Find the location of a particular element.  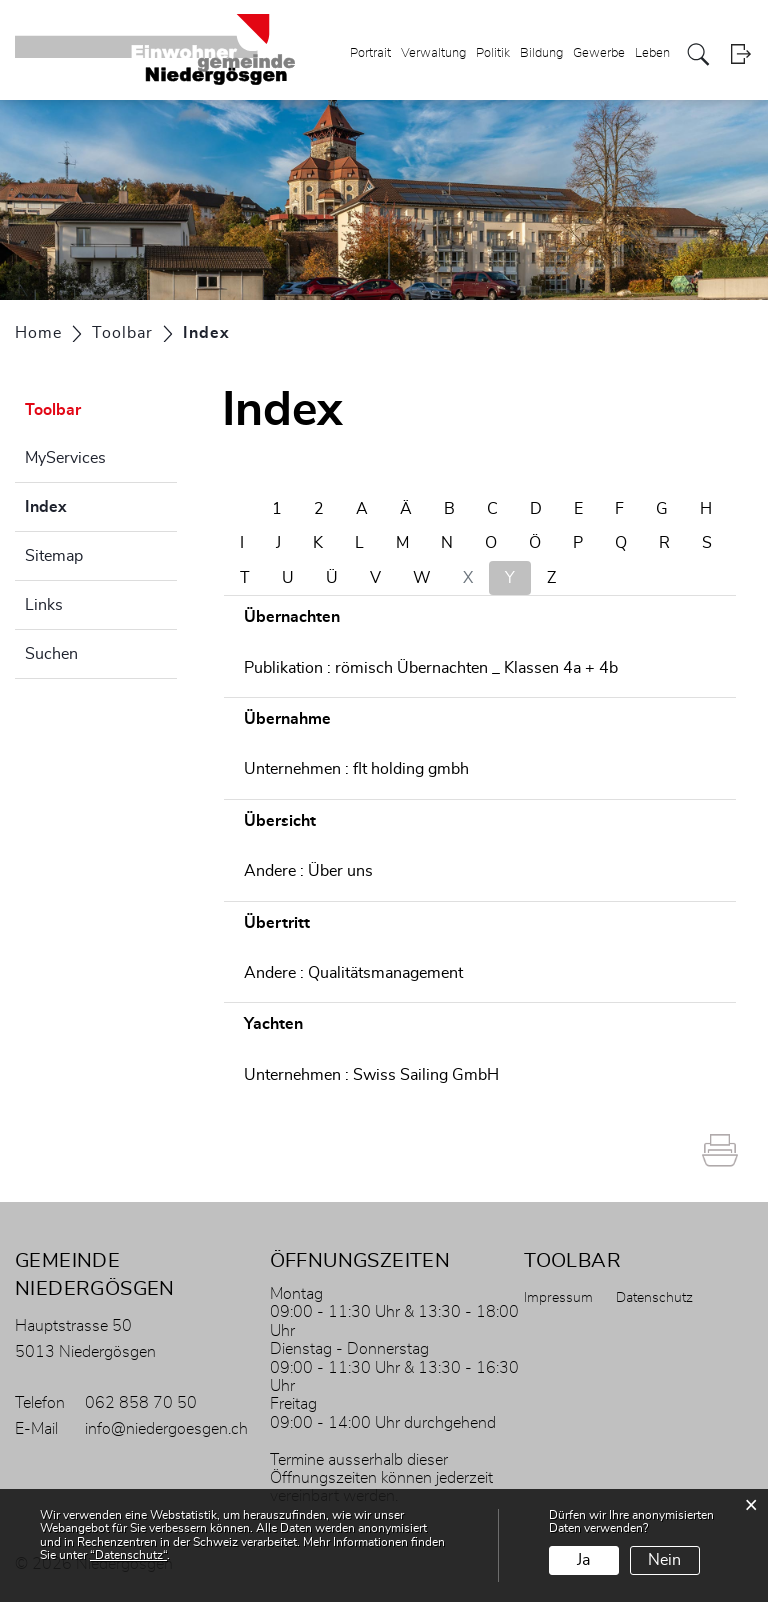

Toolbar is located at coordinates (53, 410).